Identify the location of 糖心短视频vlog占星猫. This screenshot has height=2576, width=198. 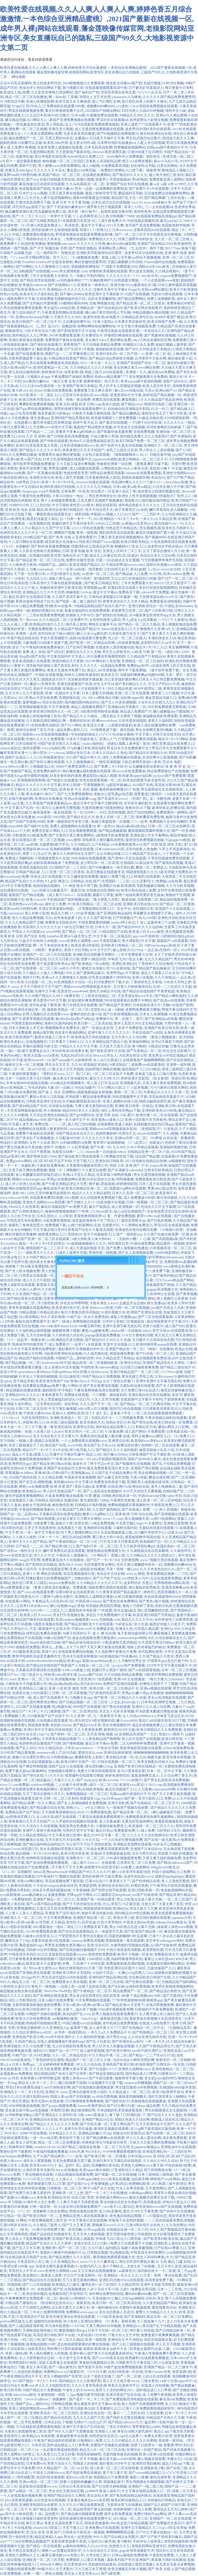
(67, 1606).